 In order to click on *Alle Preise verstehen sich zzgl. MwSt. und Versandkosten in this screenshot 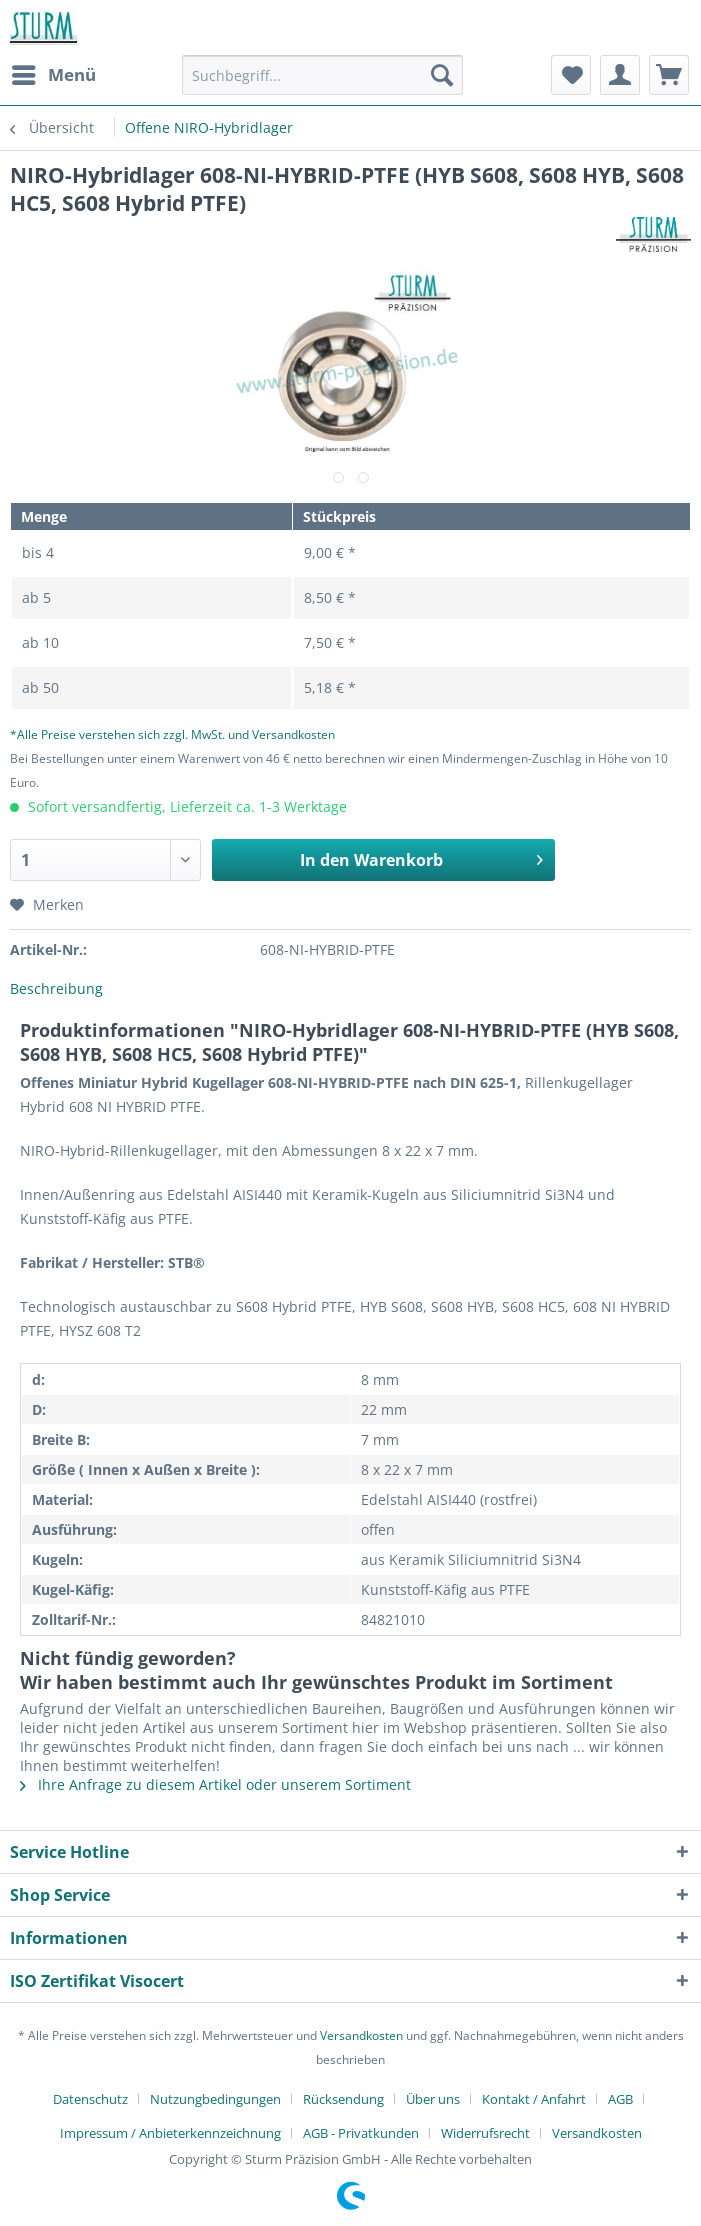, I will do `click(172, 734)`.